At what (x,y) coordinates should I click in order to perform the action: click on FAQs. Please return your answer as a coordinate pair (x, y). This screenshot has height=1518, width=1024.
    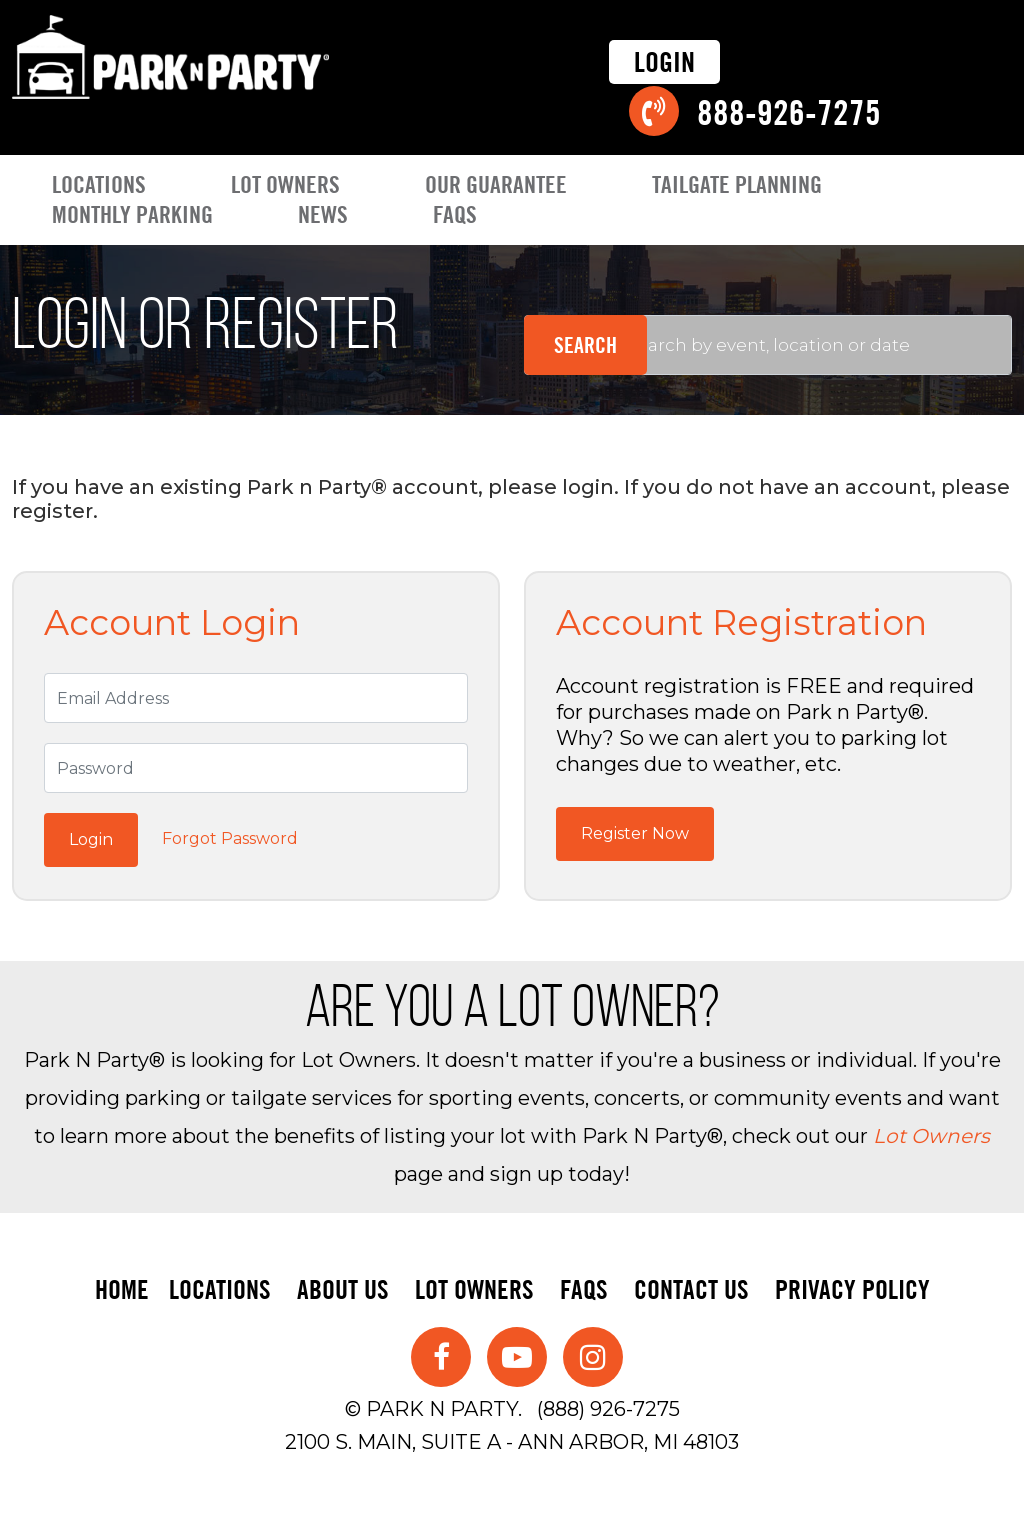
    Looking at the image, I should click on (455, 214).